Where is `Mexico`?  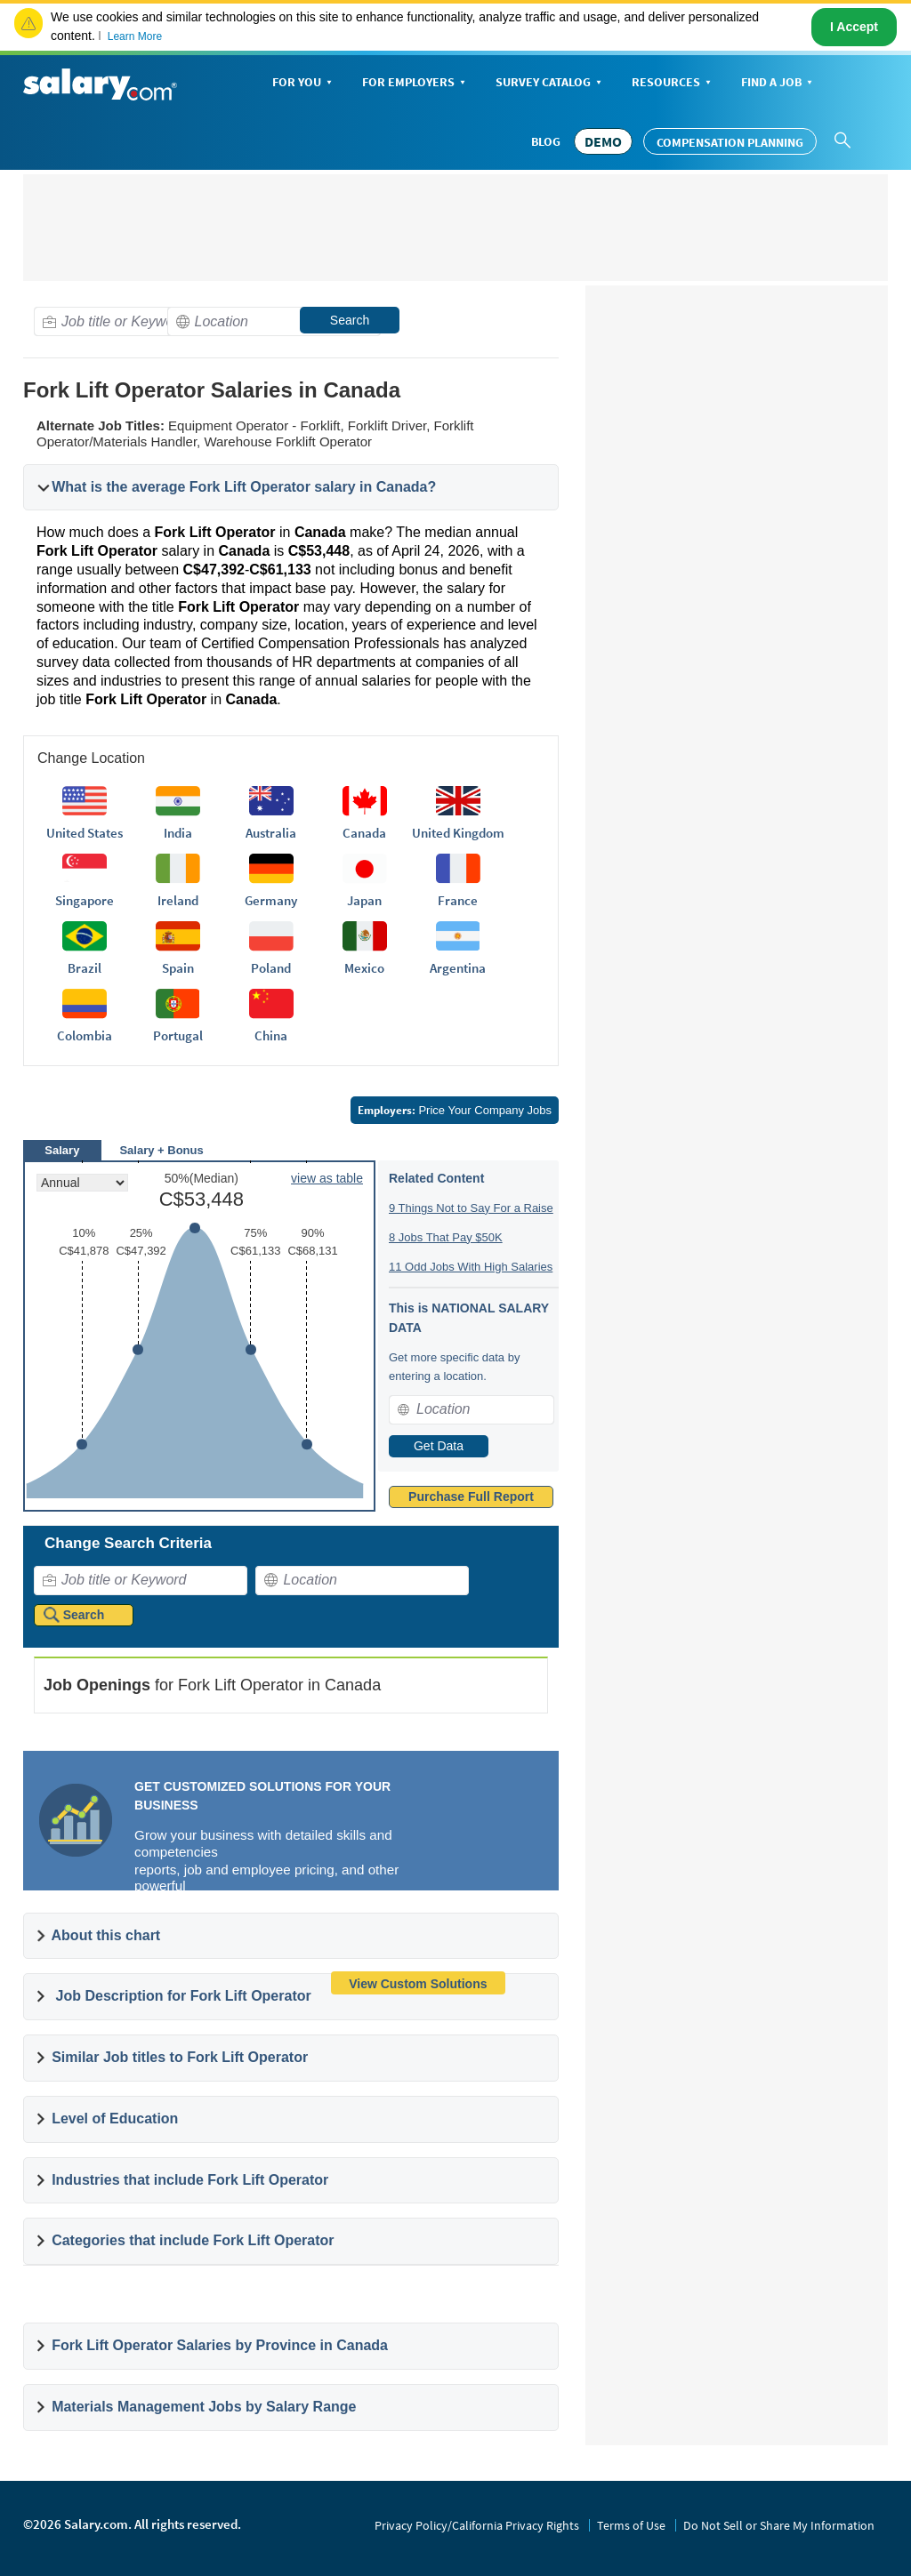
Mexico is located at coordinates (364, 967).